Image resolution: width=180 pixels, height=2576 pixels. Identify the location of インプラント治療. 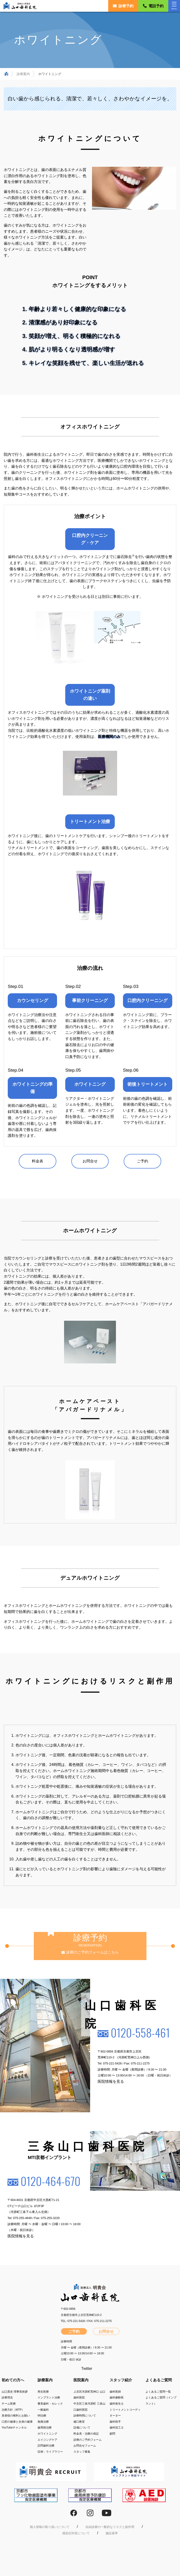
(49, 2397).